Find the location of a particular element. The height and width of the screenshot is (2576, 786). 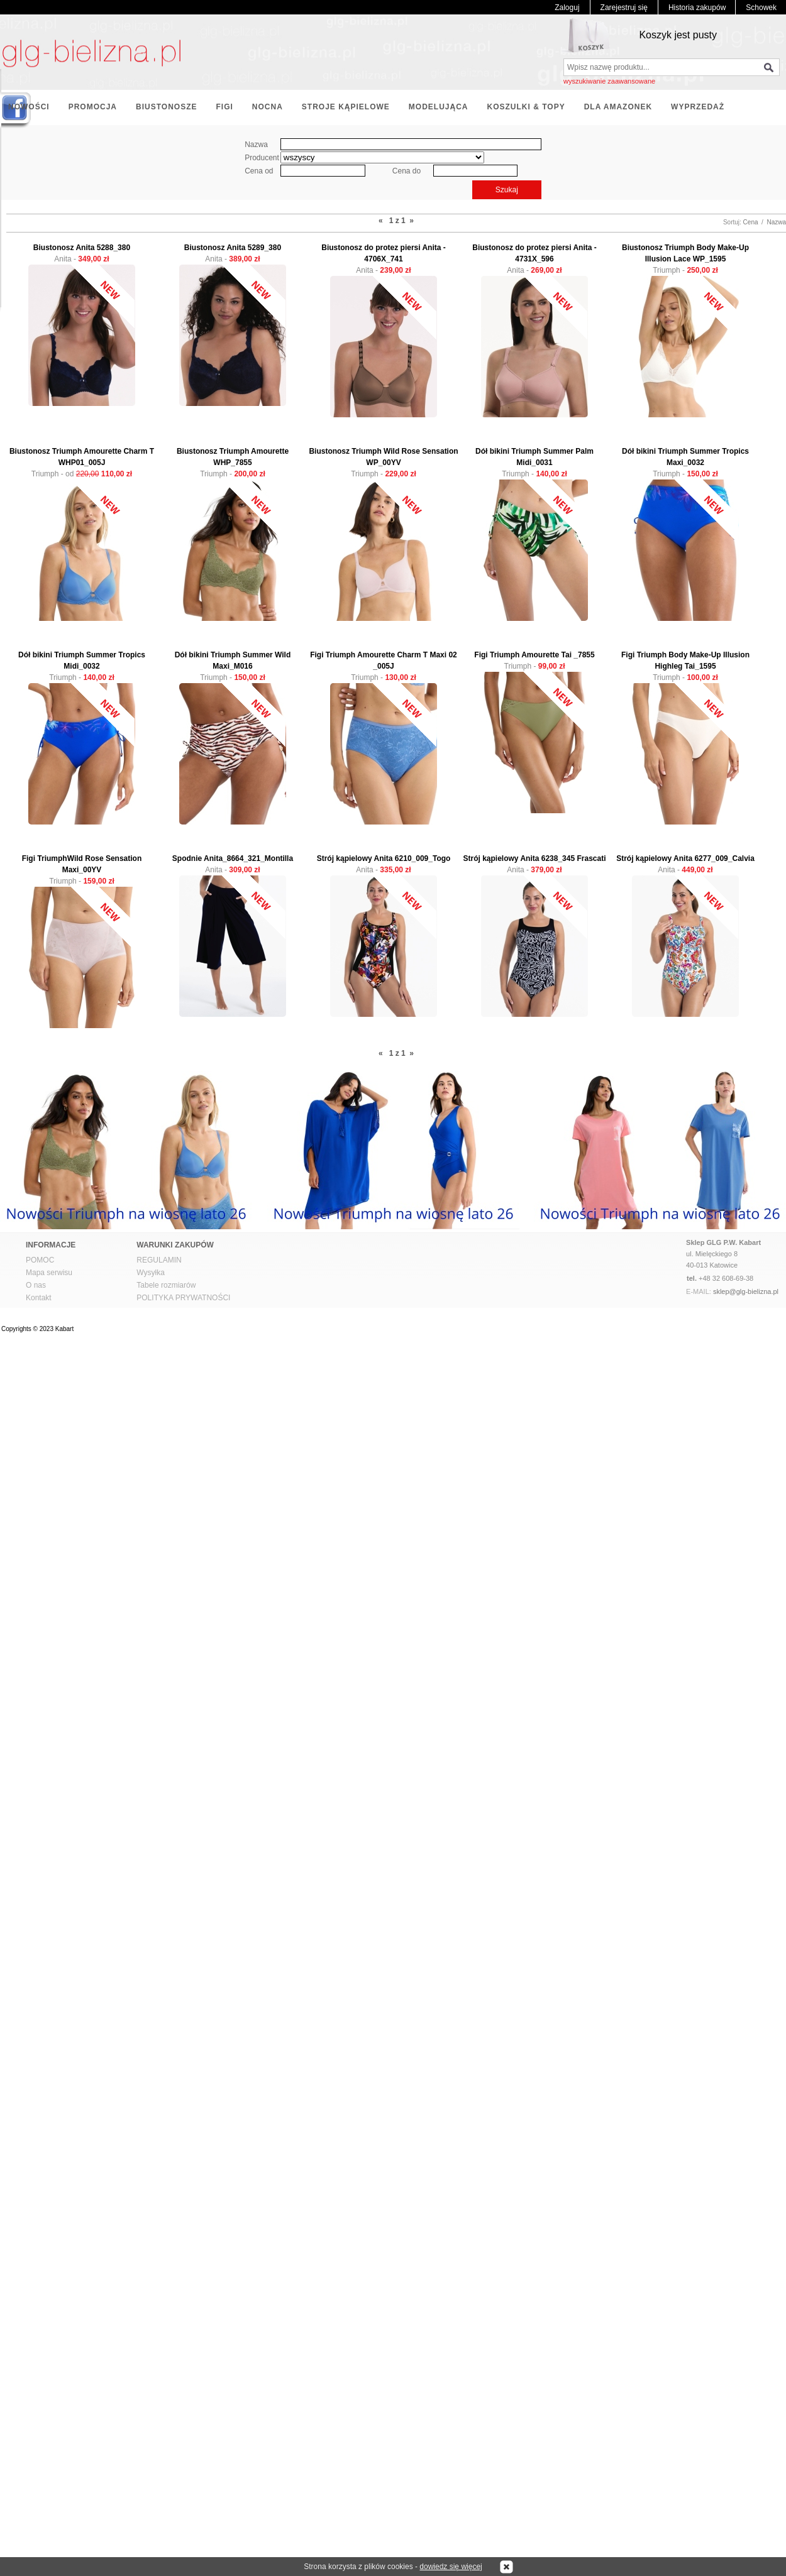

Strój kąpielowy Anita 6210_009_Togo is located at coordinates (384, 858).